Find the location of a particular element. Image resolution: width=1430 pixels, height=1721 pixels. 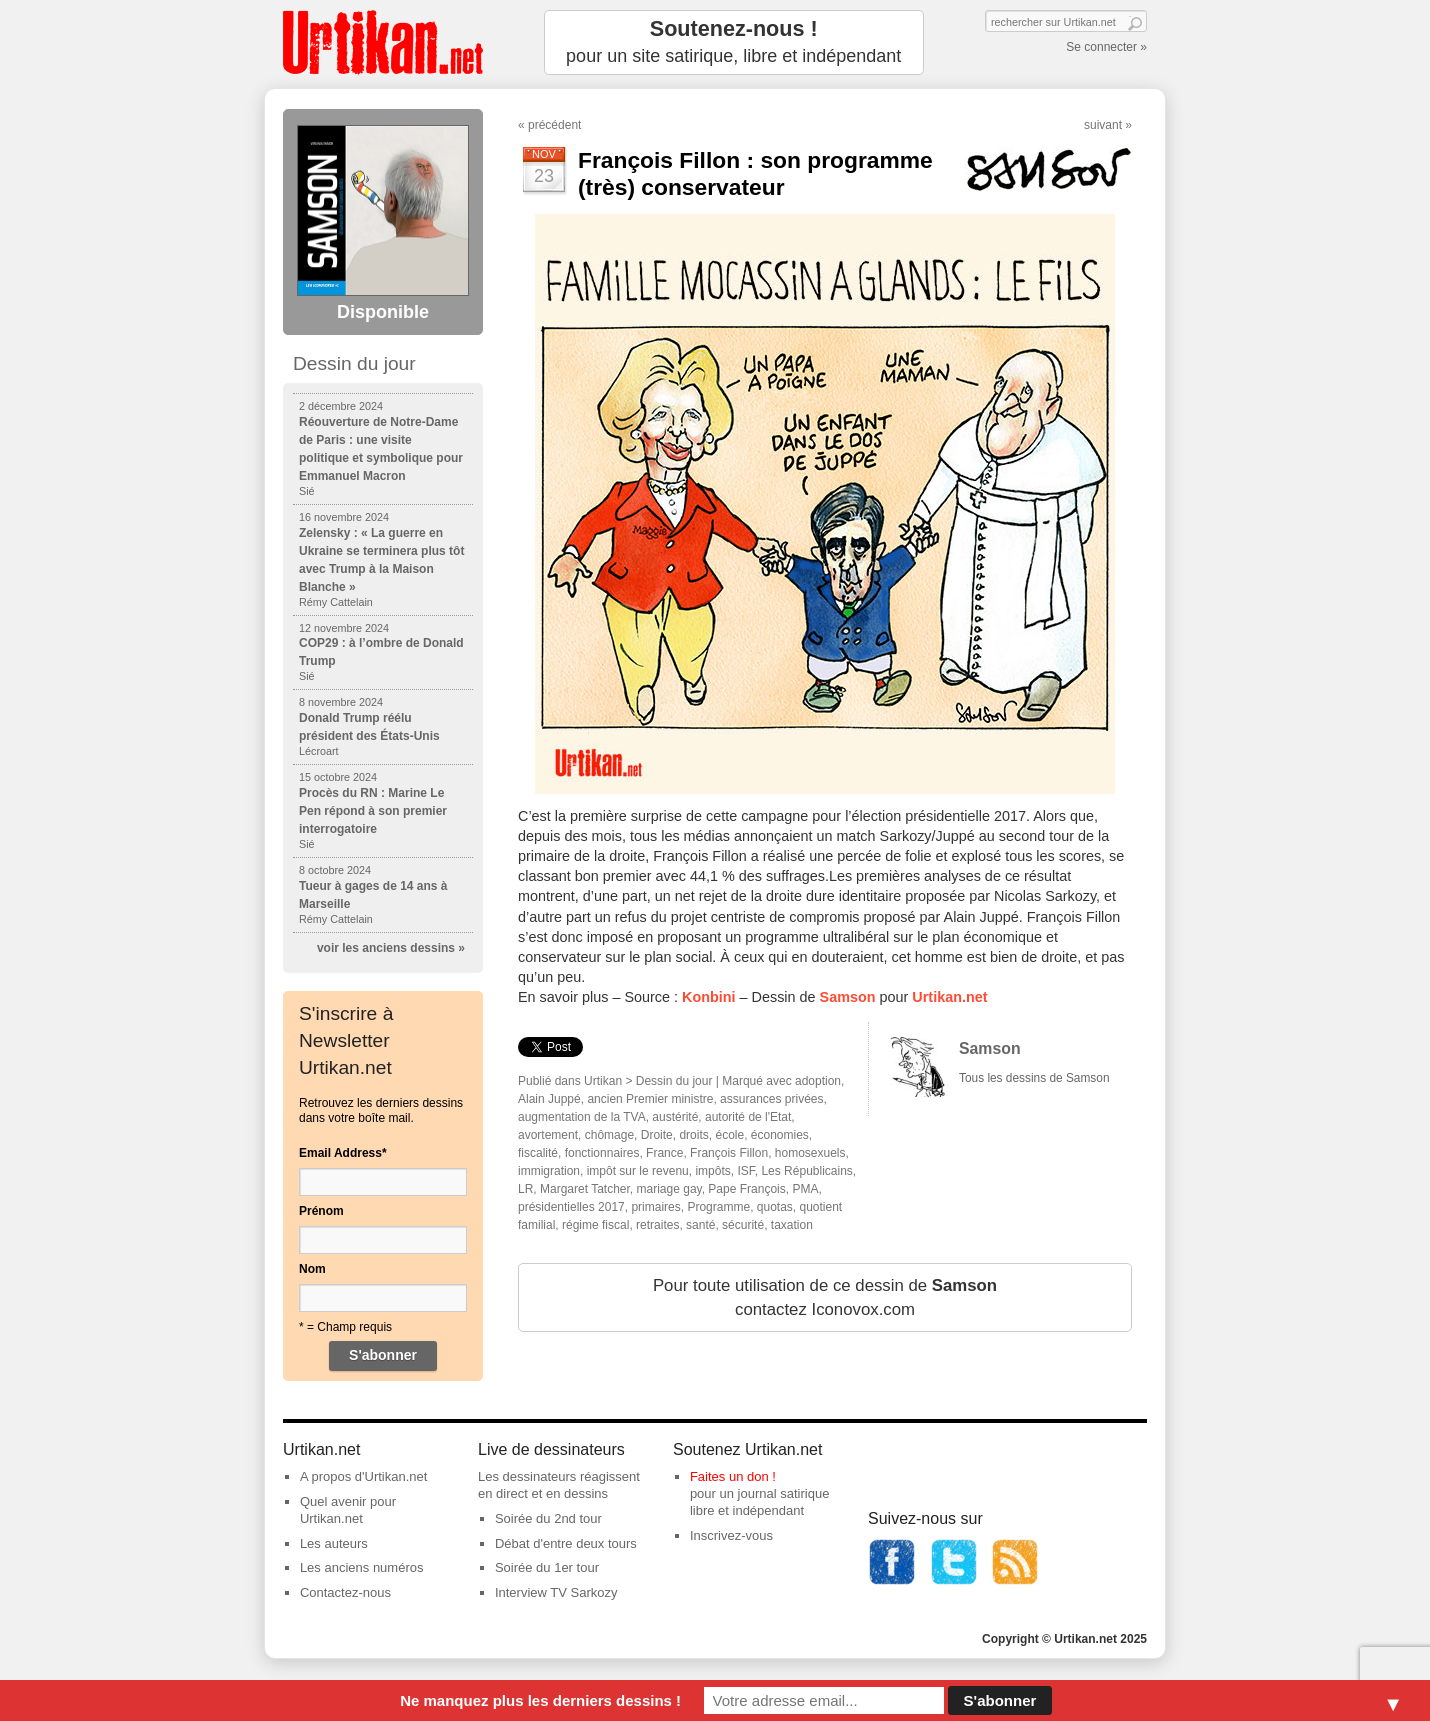

fonctionnaires is located at coordinates (602, 1153).